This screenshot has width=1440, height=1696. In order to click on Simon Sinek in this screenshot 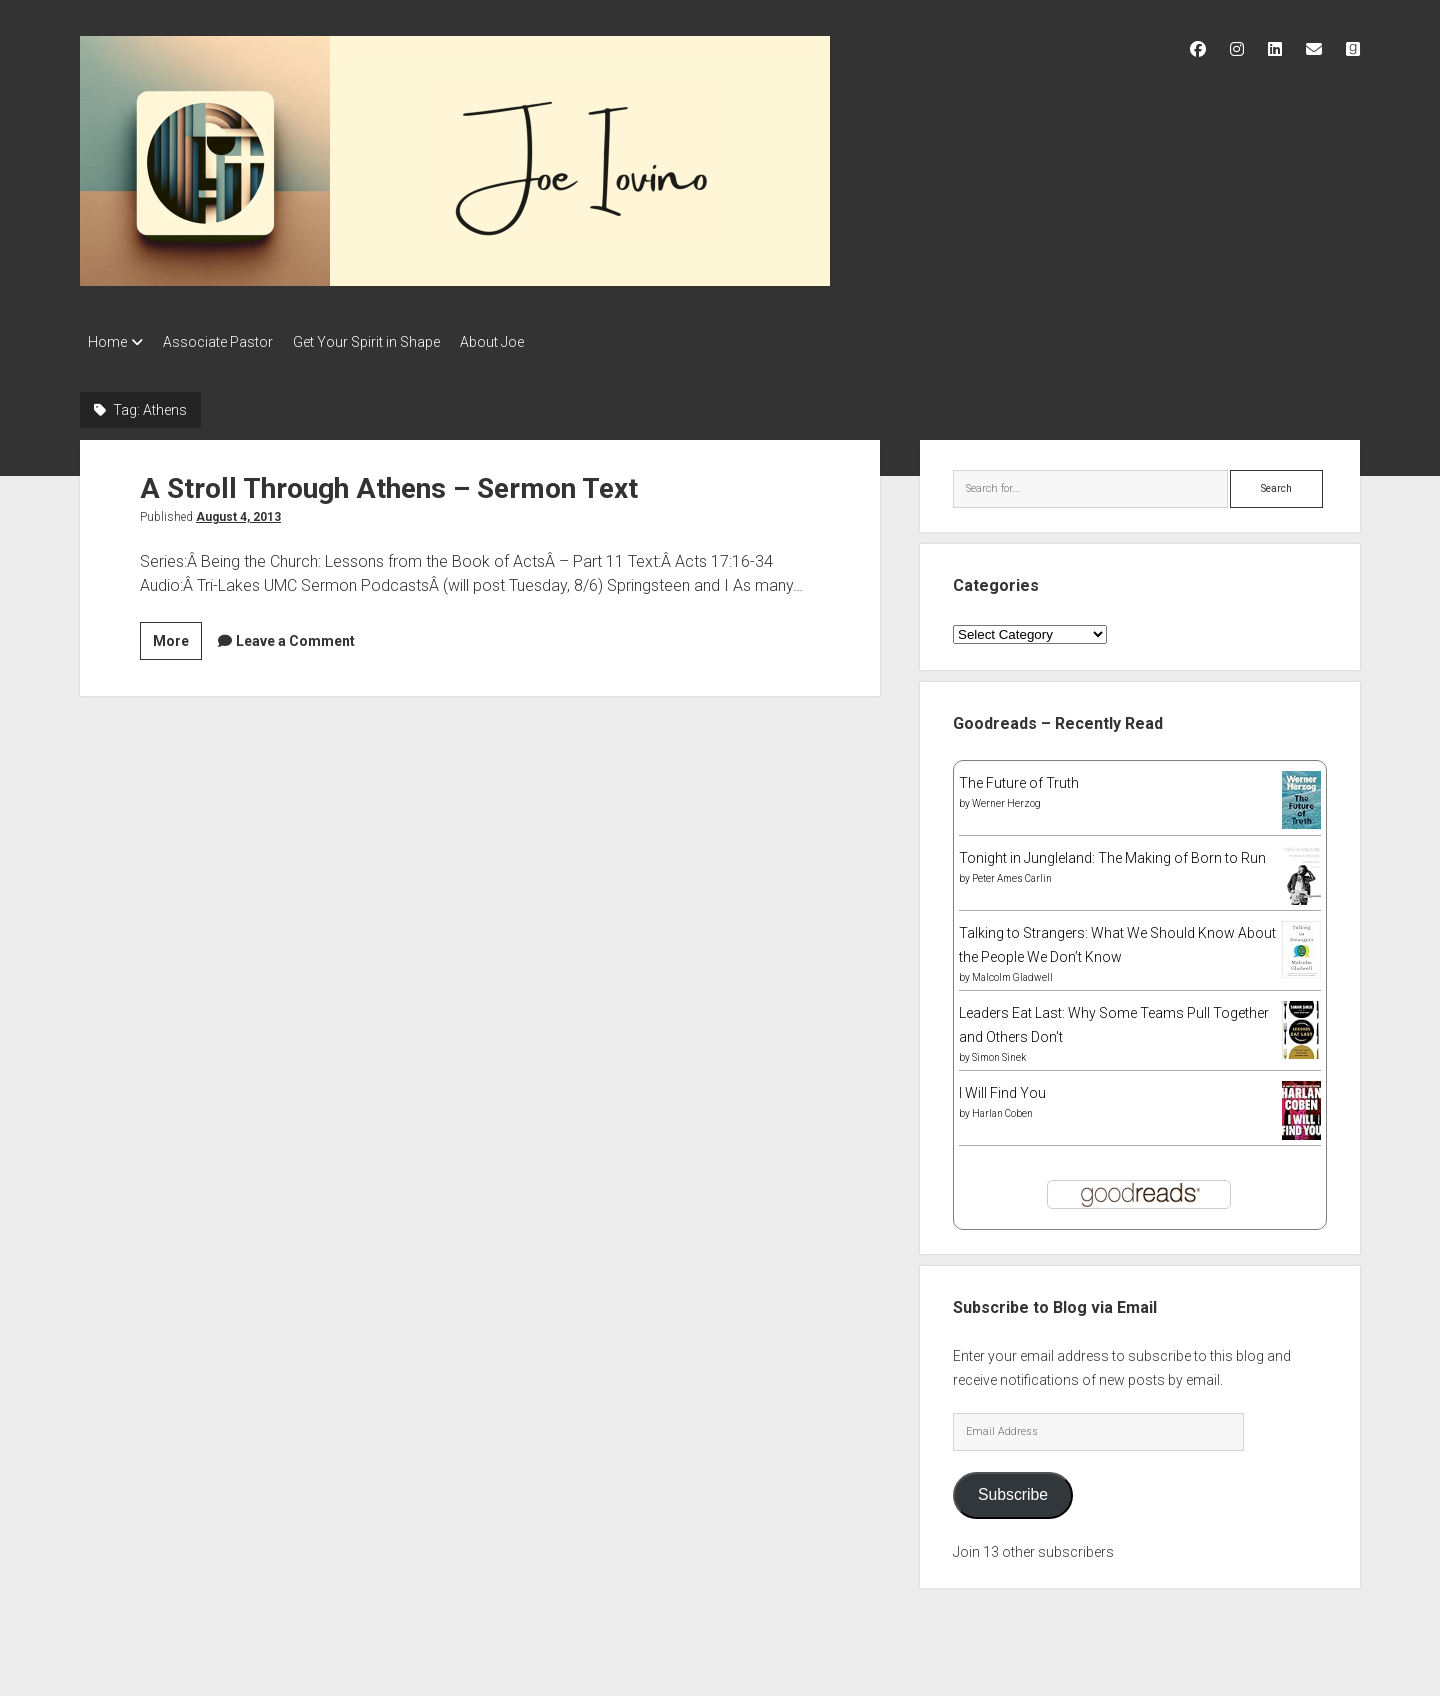, I will do `click(999, 1051)`.